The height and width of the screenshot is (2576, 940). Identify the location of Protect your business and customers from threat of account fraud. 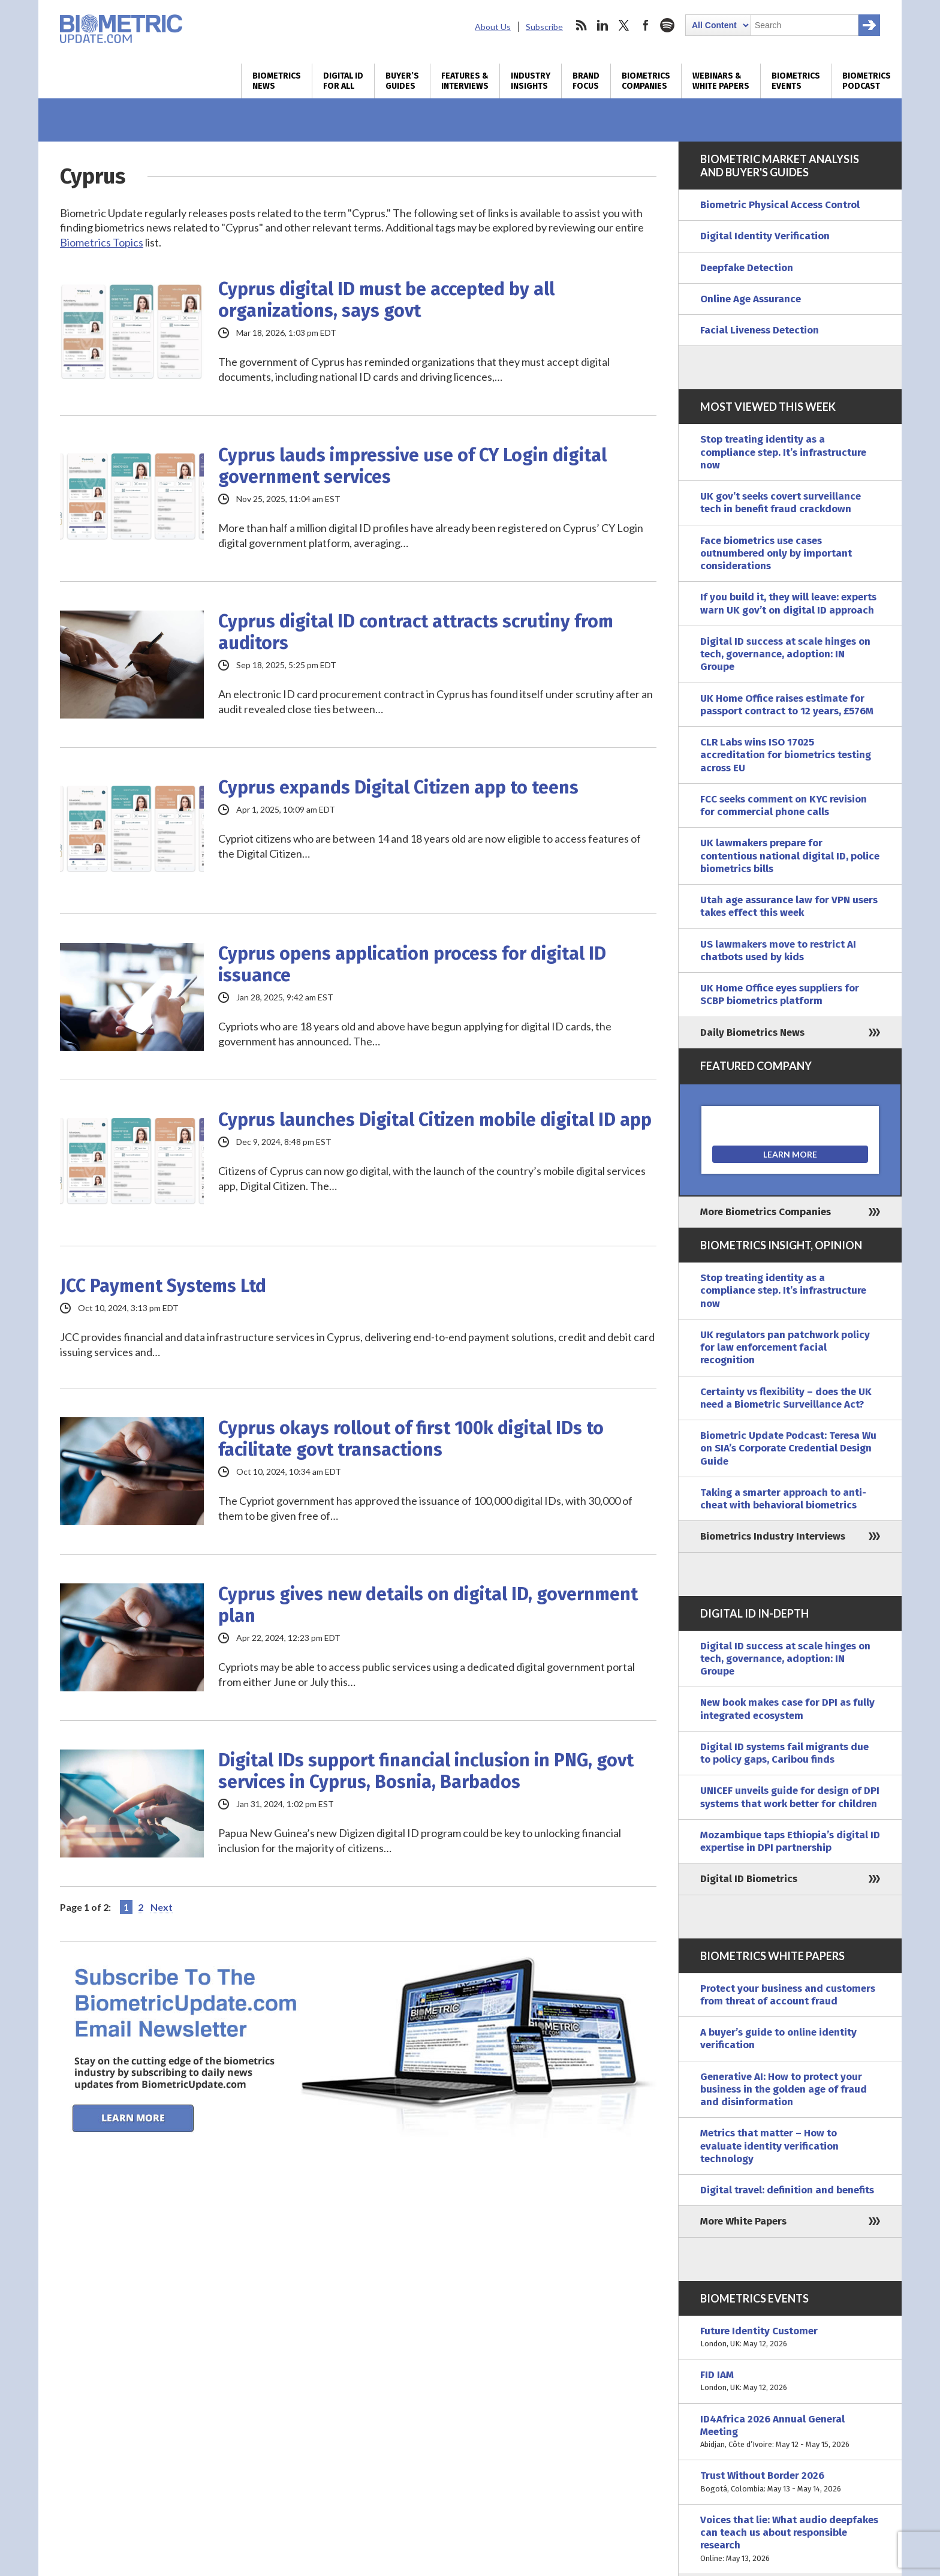
(787, 1994).